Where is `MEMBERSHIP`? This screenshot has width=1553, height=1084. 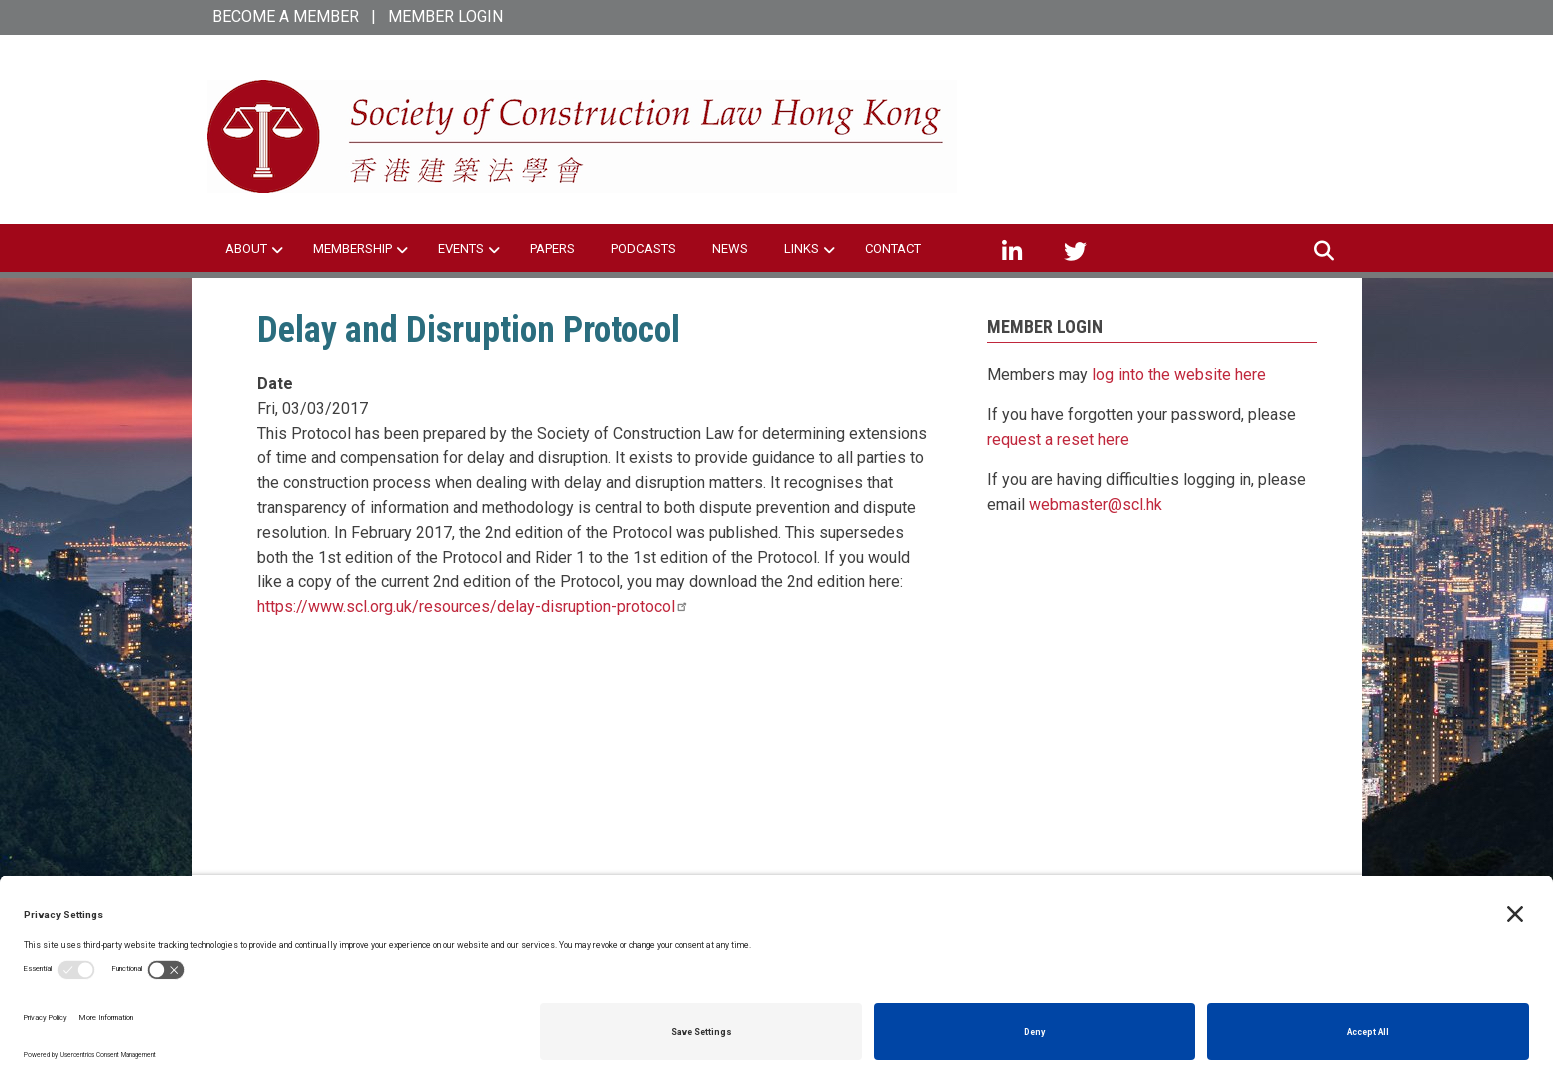 MEMBERSHIP is located at coordinates (352, 248).